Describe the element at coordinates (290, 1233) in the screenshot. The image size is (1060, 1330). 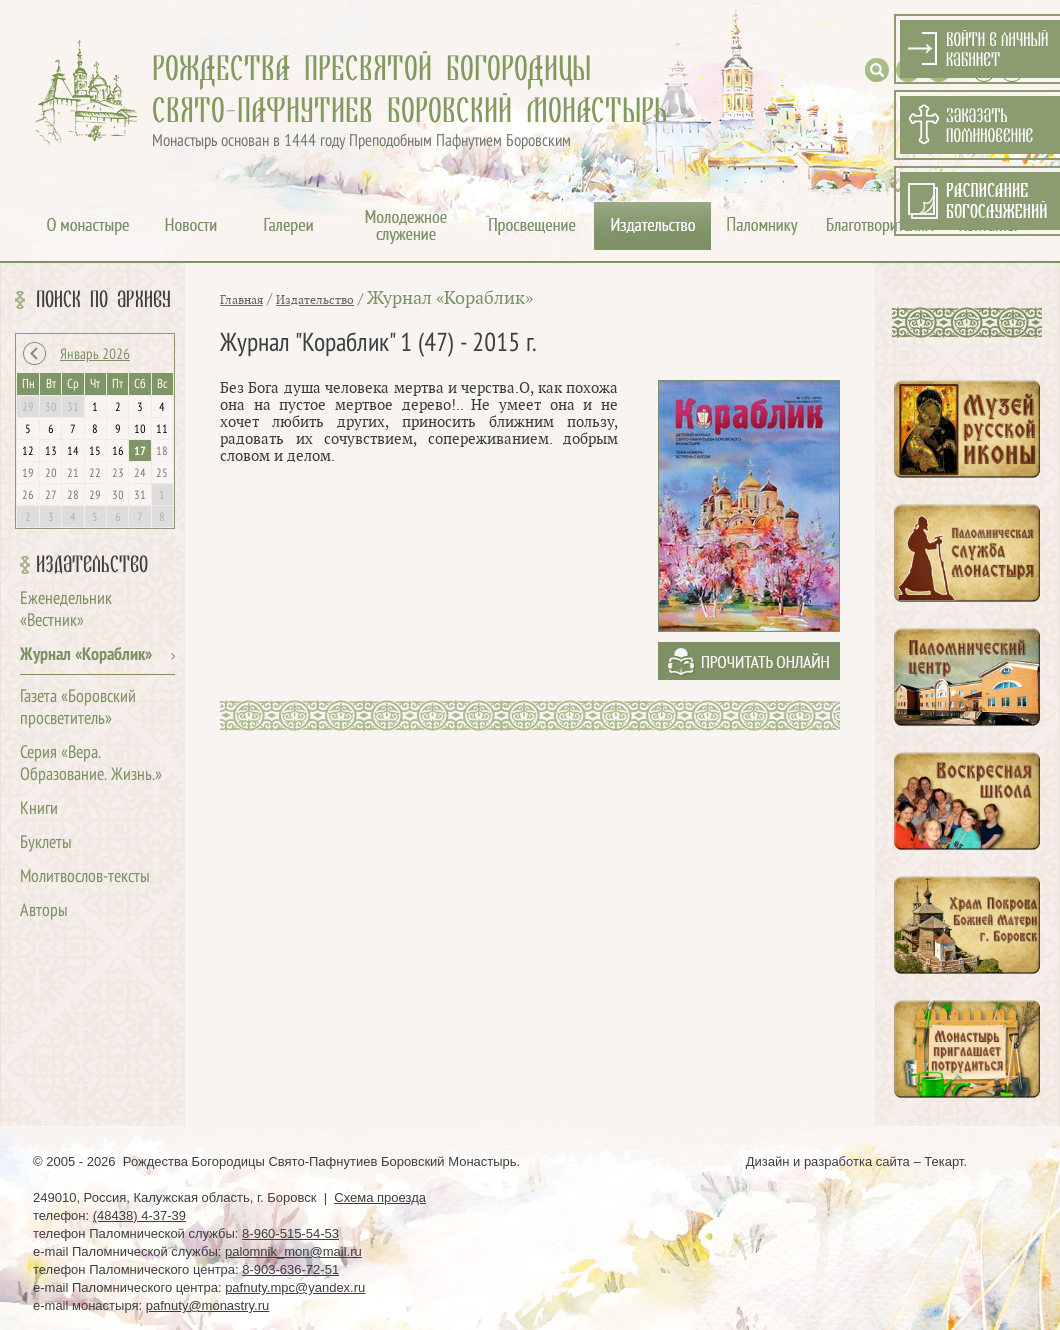
I see `8-960-515-54-53` at that location.